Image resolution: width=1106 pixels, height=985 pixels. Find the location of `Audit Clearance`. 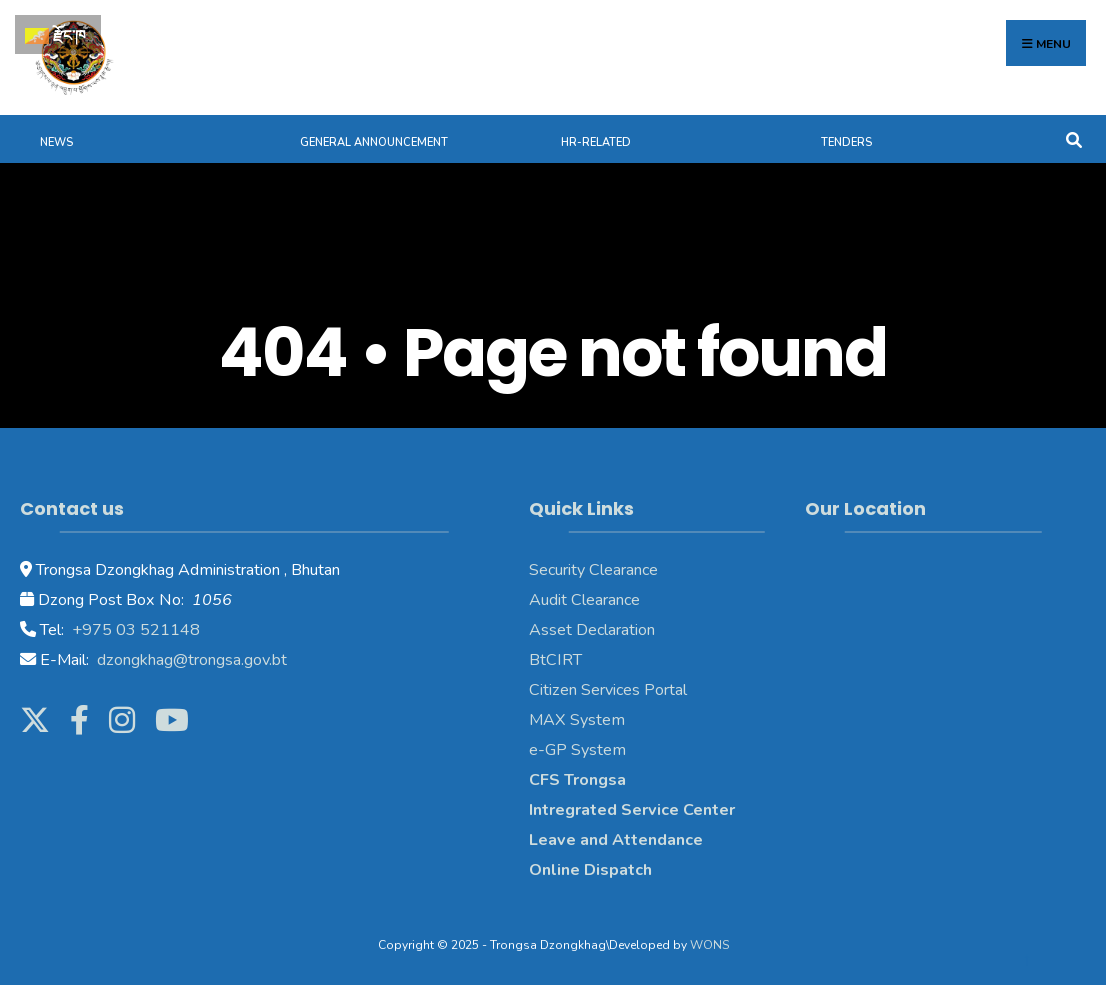

Audit Clearance is located at coordinates (584, 600).